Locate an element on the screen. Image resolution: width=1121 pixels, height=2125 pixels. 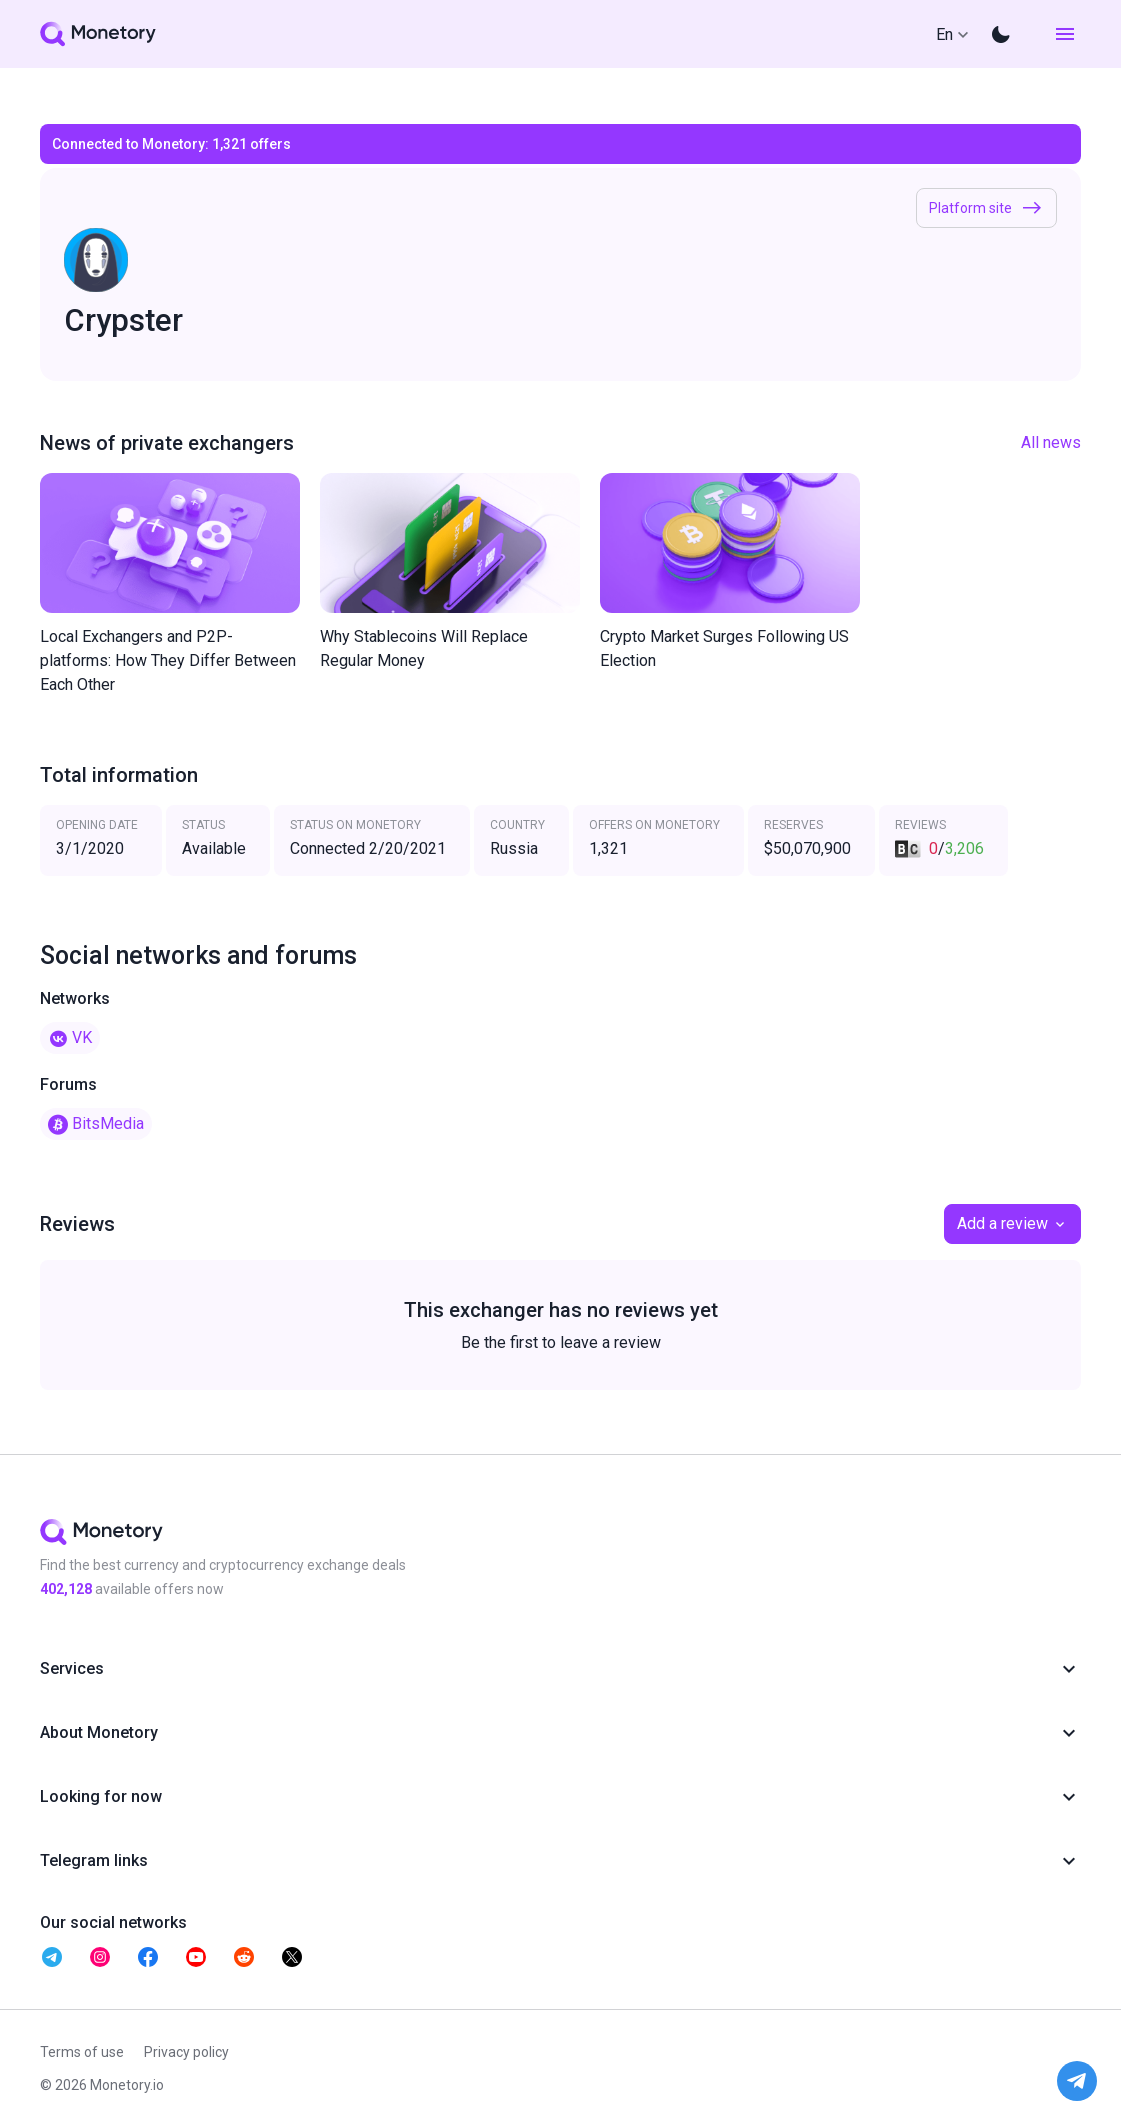
All news is located at coordinates (1051, 442).